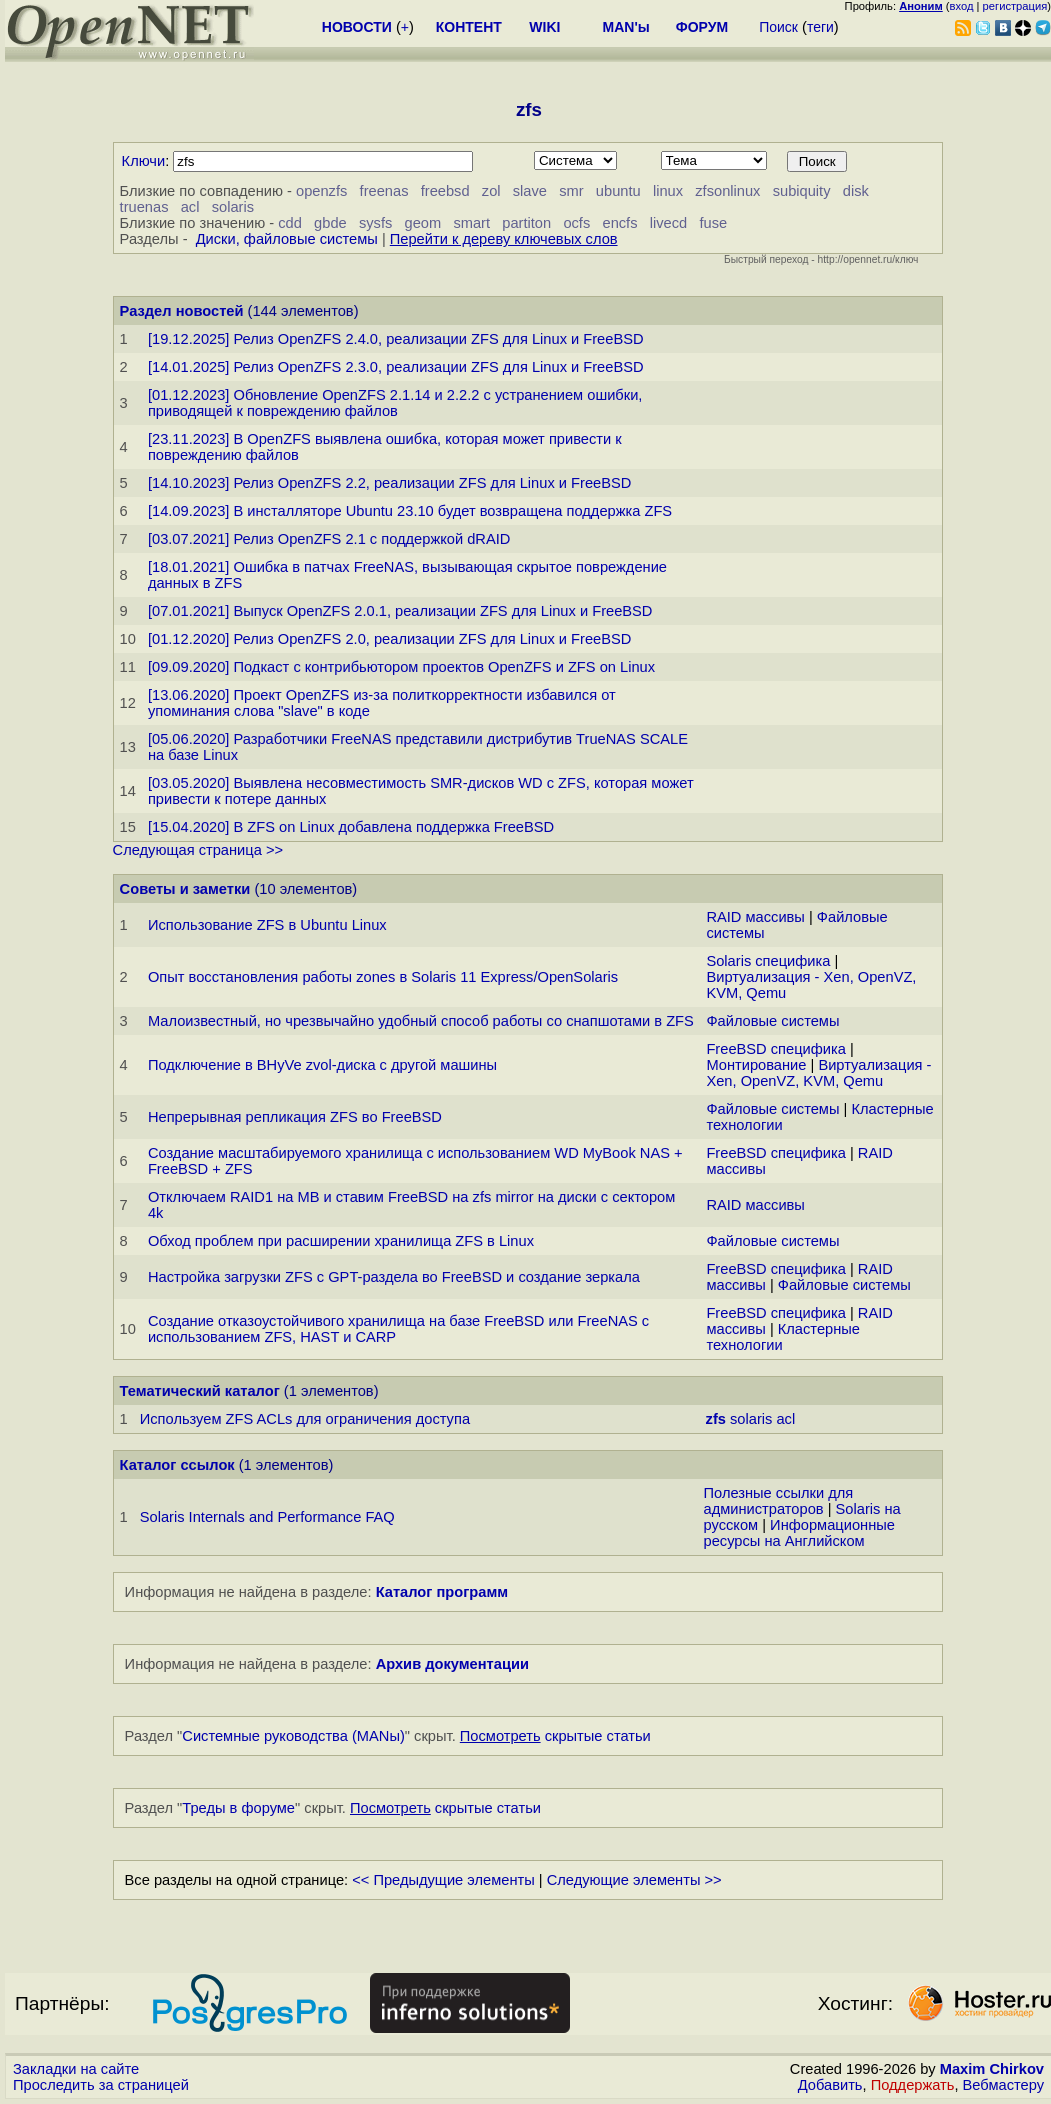 The height and width of the screenshot is (2104, 1051). Describe the element at coordinates (401, 667) in the screenshot. I see `[09.09.2020] Подкаст с контрибьютором проектов OpenZFS и ZFS on Linux` at that location.